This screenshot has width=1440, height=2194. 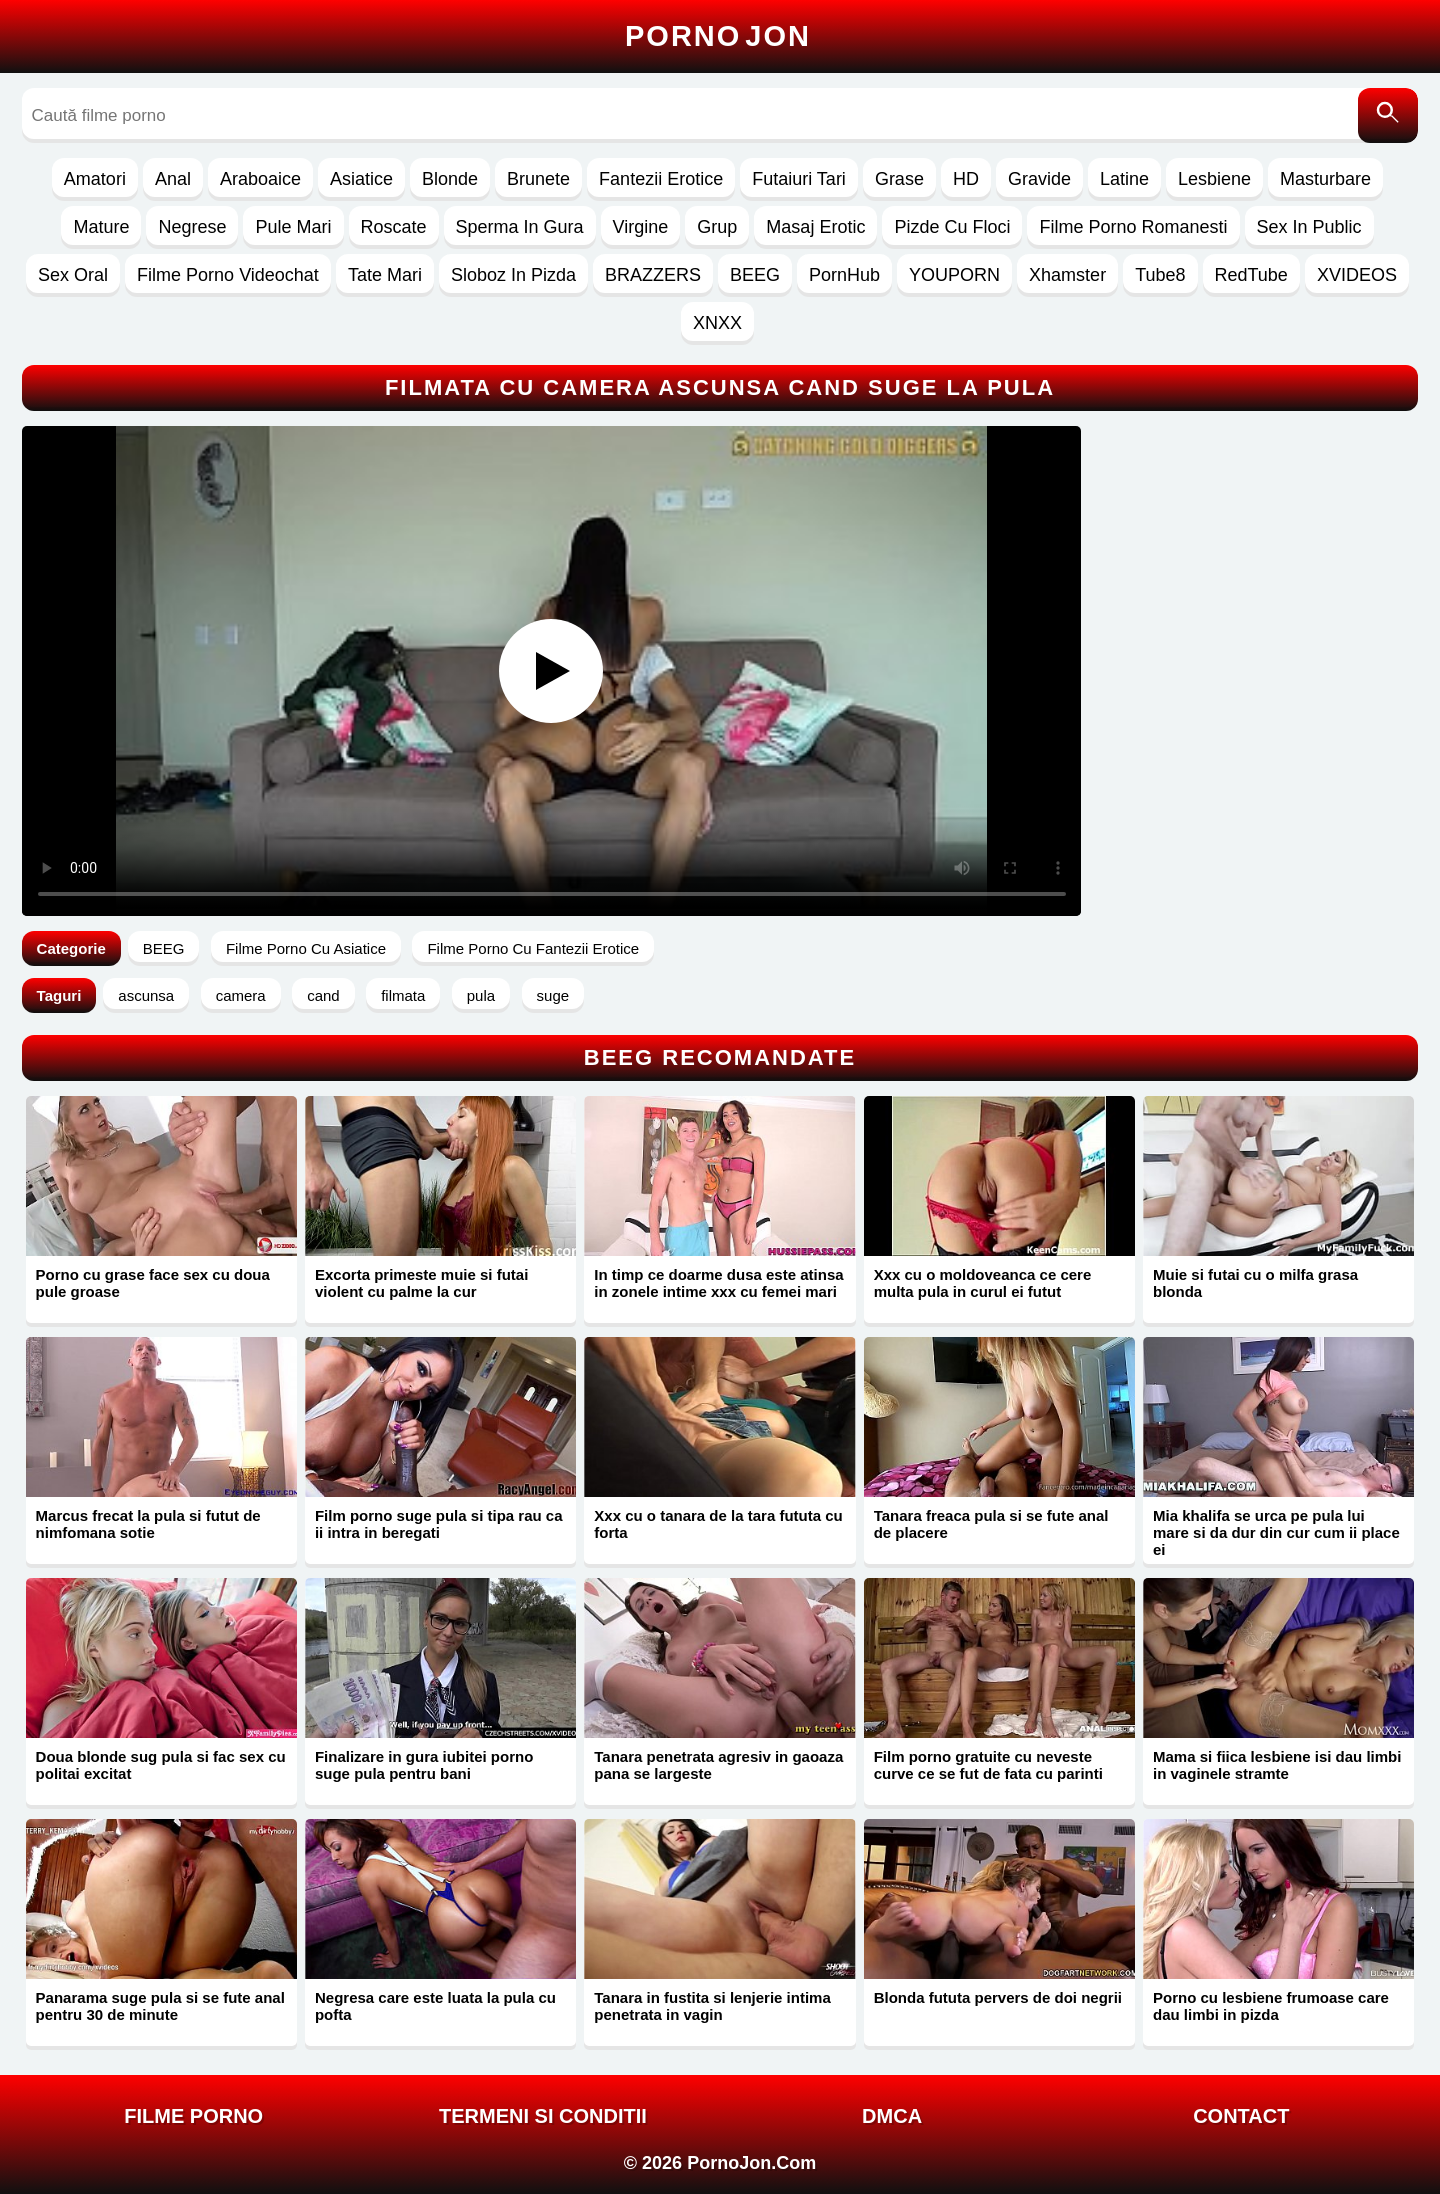 I want to click on Negresa care este luata la pula cu pofta, so click(x=435, y=2006).